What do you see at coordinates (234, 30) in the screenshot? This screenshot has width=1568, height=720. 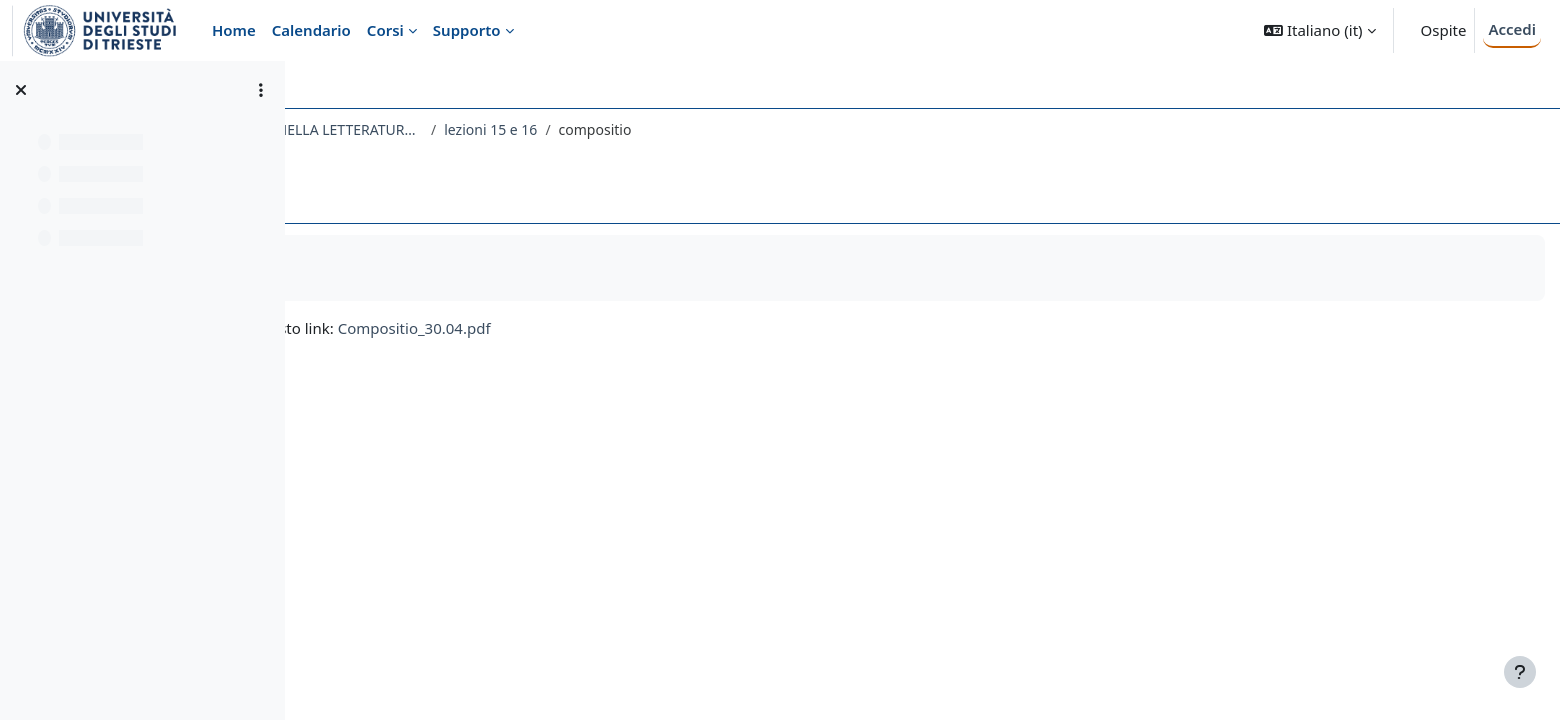 I see `Home [menuitem]` at bounding box center [234, 30].